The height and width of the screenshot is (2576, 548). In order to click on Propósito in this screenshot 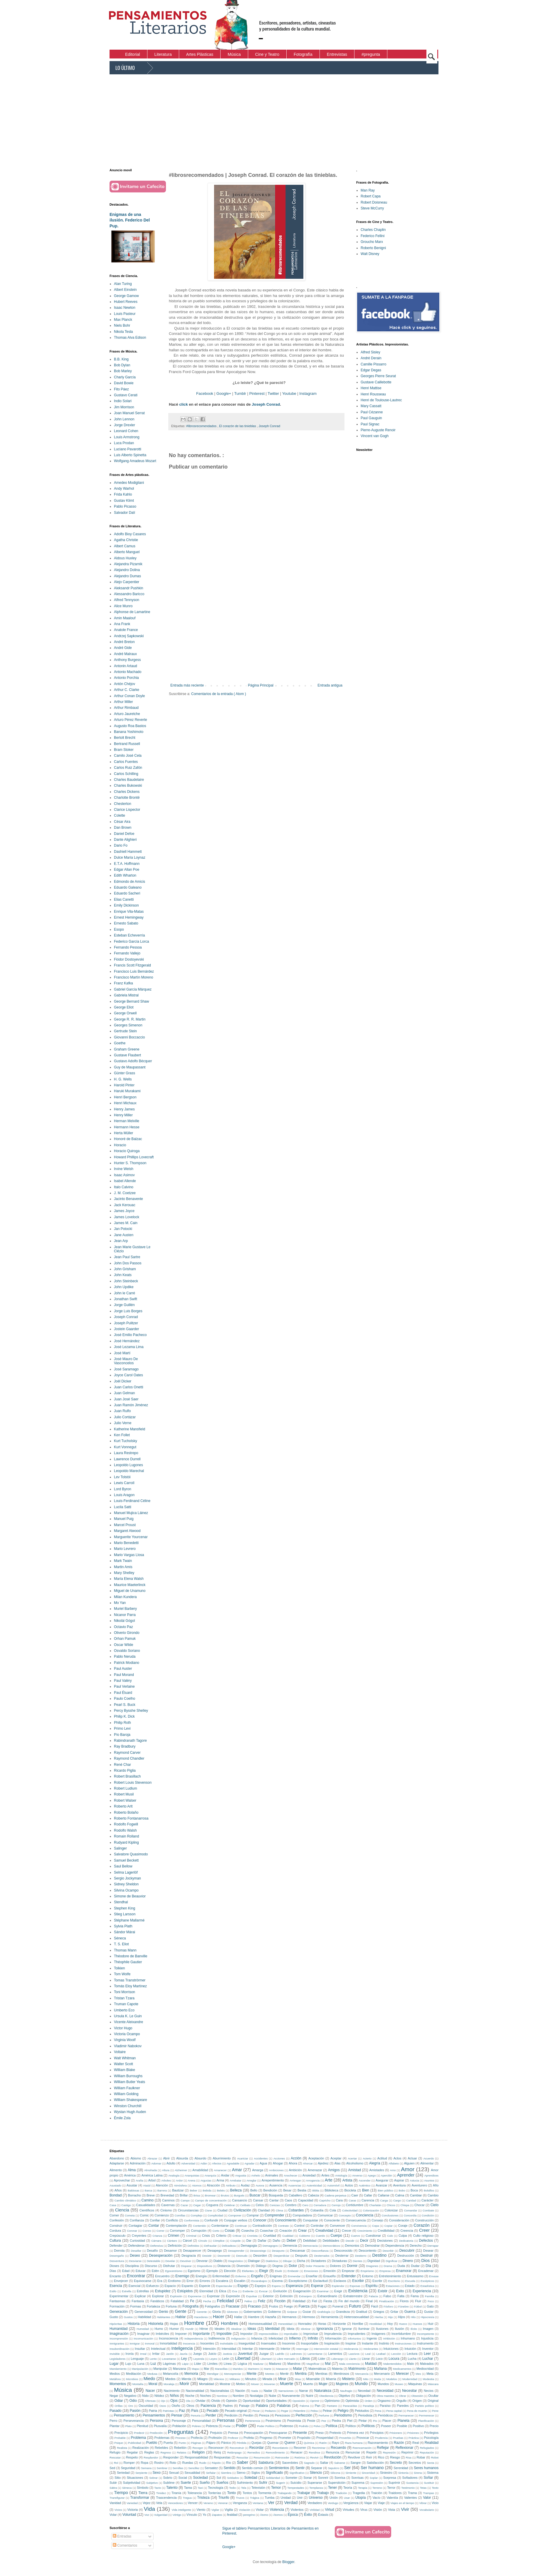, I will do `click(304, 2437)`.